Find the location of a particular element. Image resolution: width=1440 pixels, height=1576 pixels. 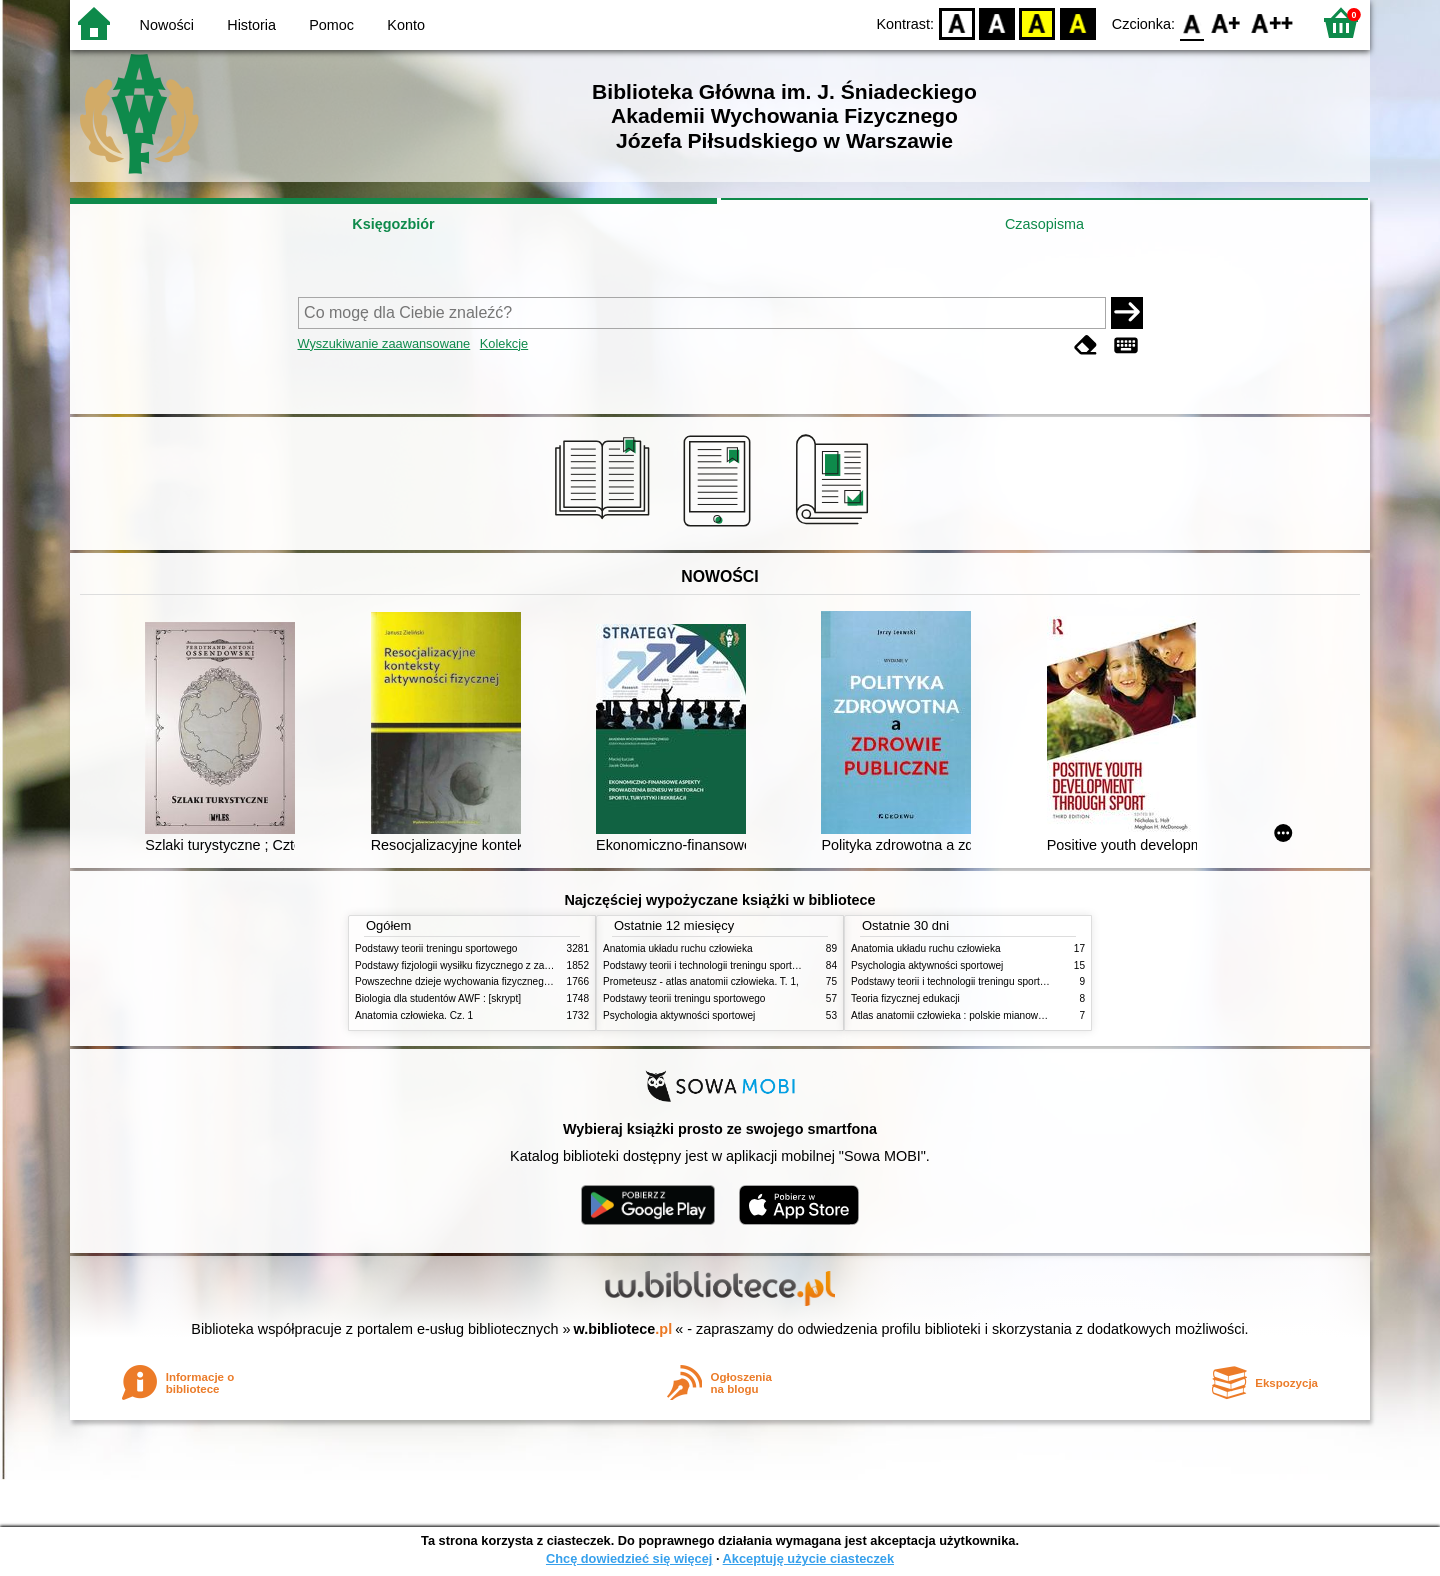

Wyszukiwanie zaawansowane is located at coordinates (384, 343).